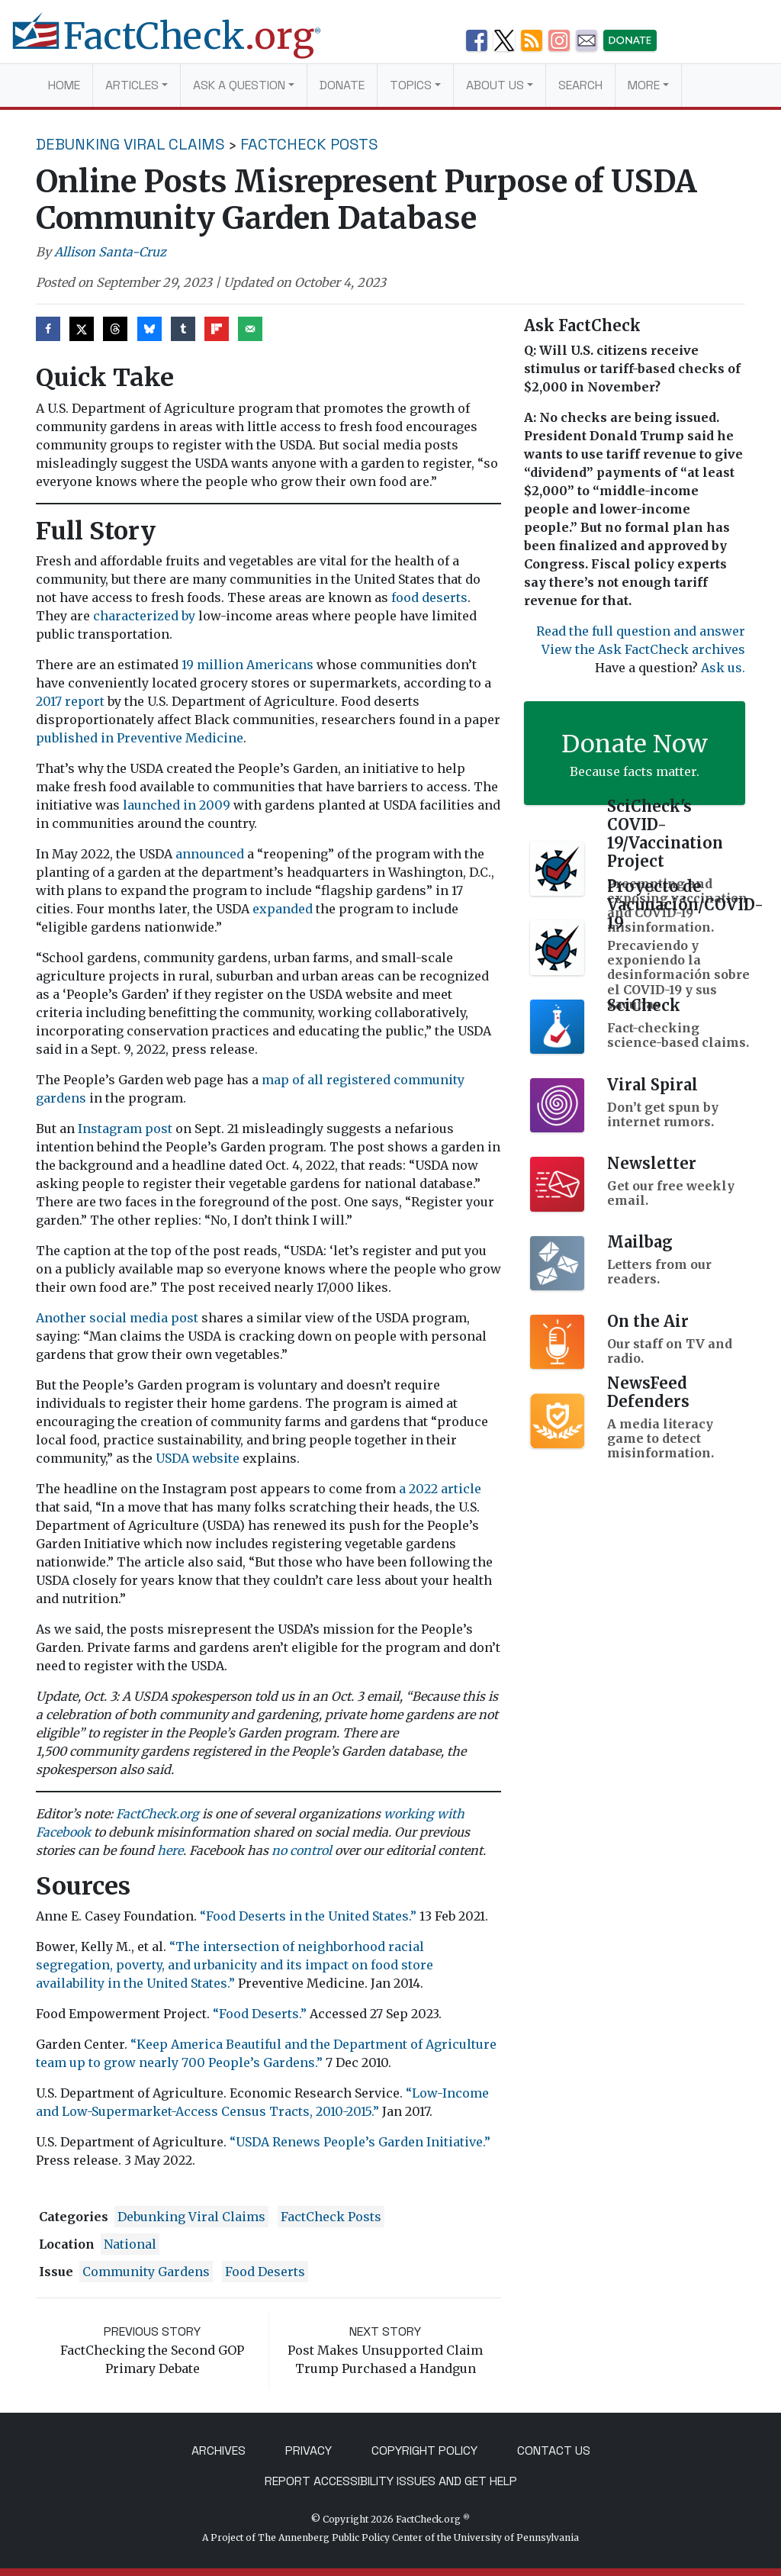 This screenshot has width=781, height=2576. Describe the element at coordinates (146, 2271) in the screenshot. I see `community gardens` at that location.